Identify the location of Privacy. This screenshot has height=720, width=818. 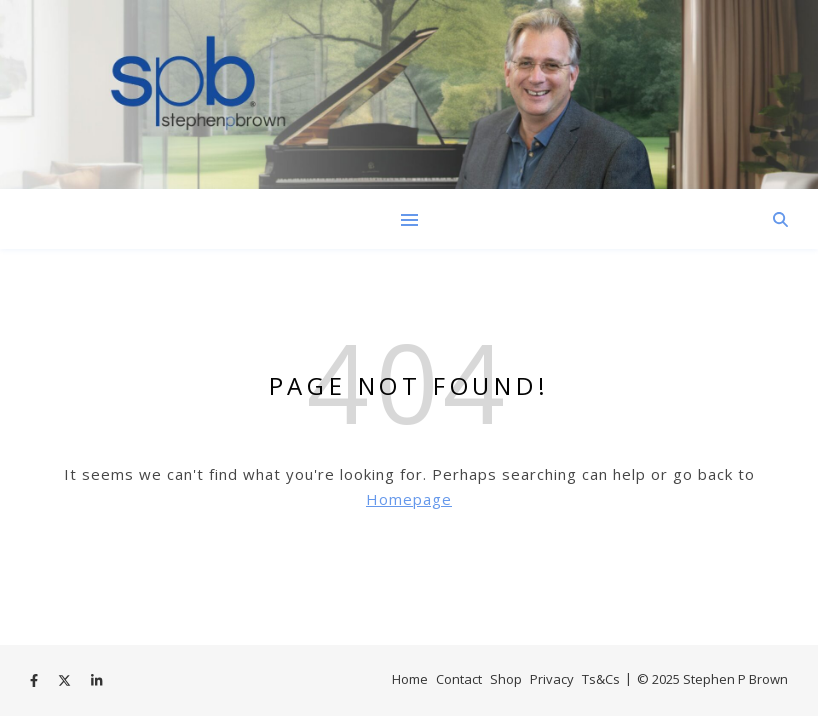
(552, 679).